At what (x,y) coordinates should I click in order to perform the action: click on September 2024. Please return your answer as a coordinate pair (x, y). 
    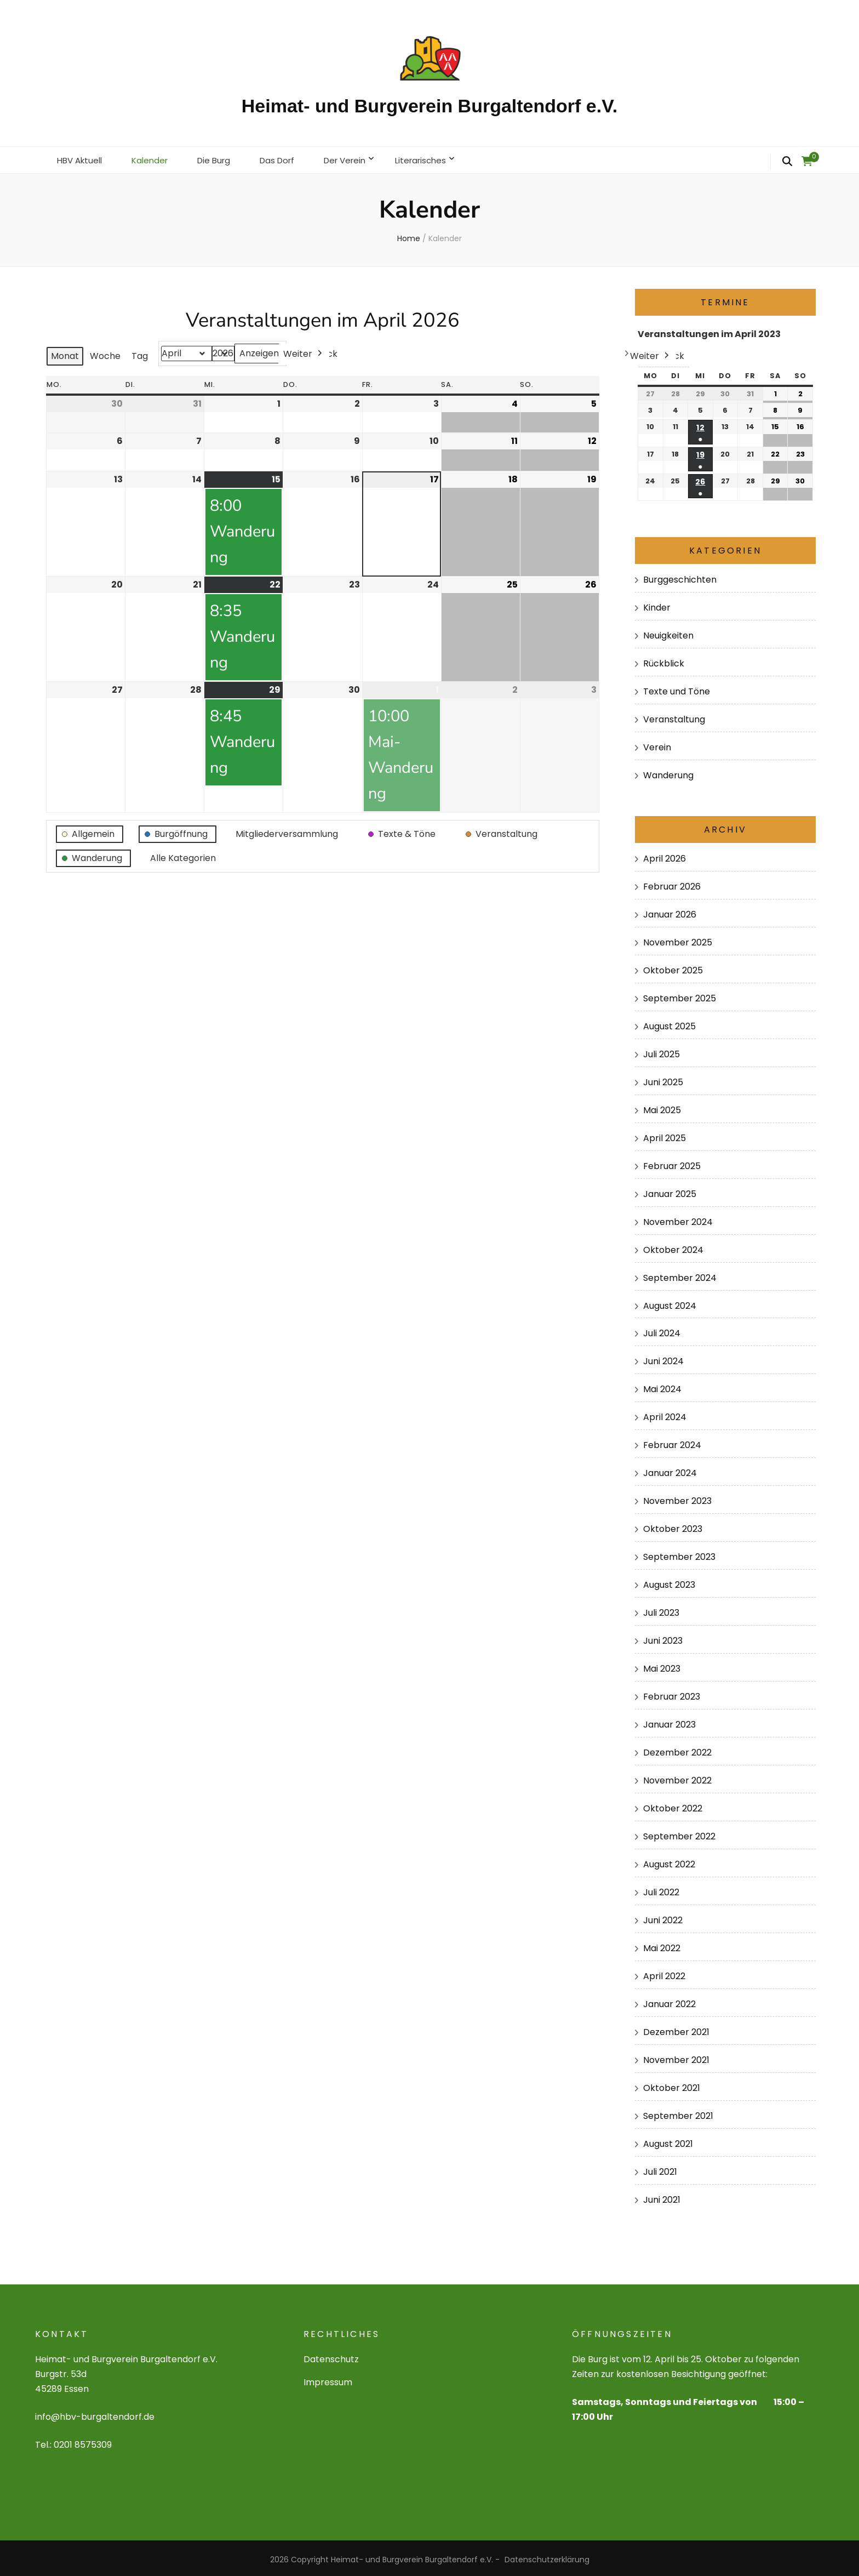
    Looking at the image, I should click on (680, 1274).